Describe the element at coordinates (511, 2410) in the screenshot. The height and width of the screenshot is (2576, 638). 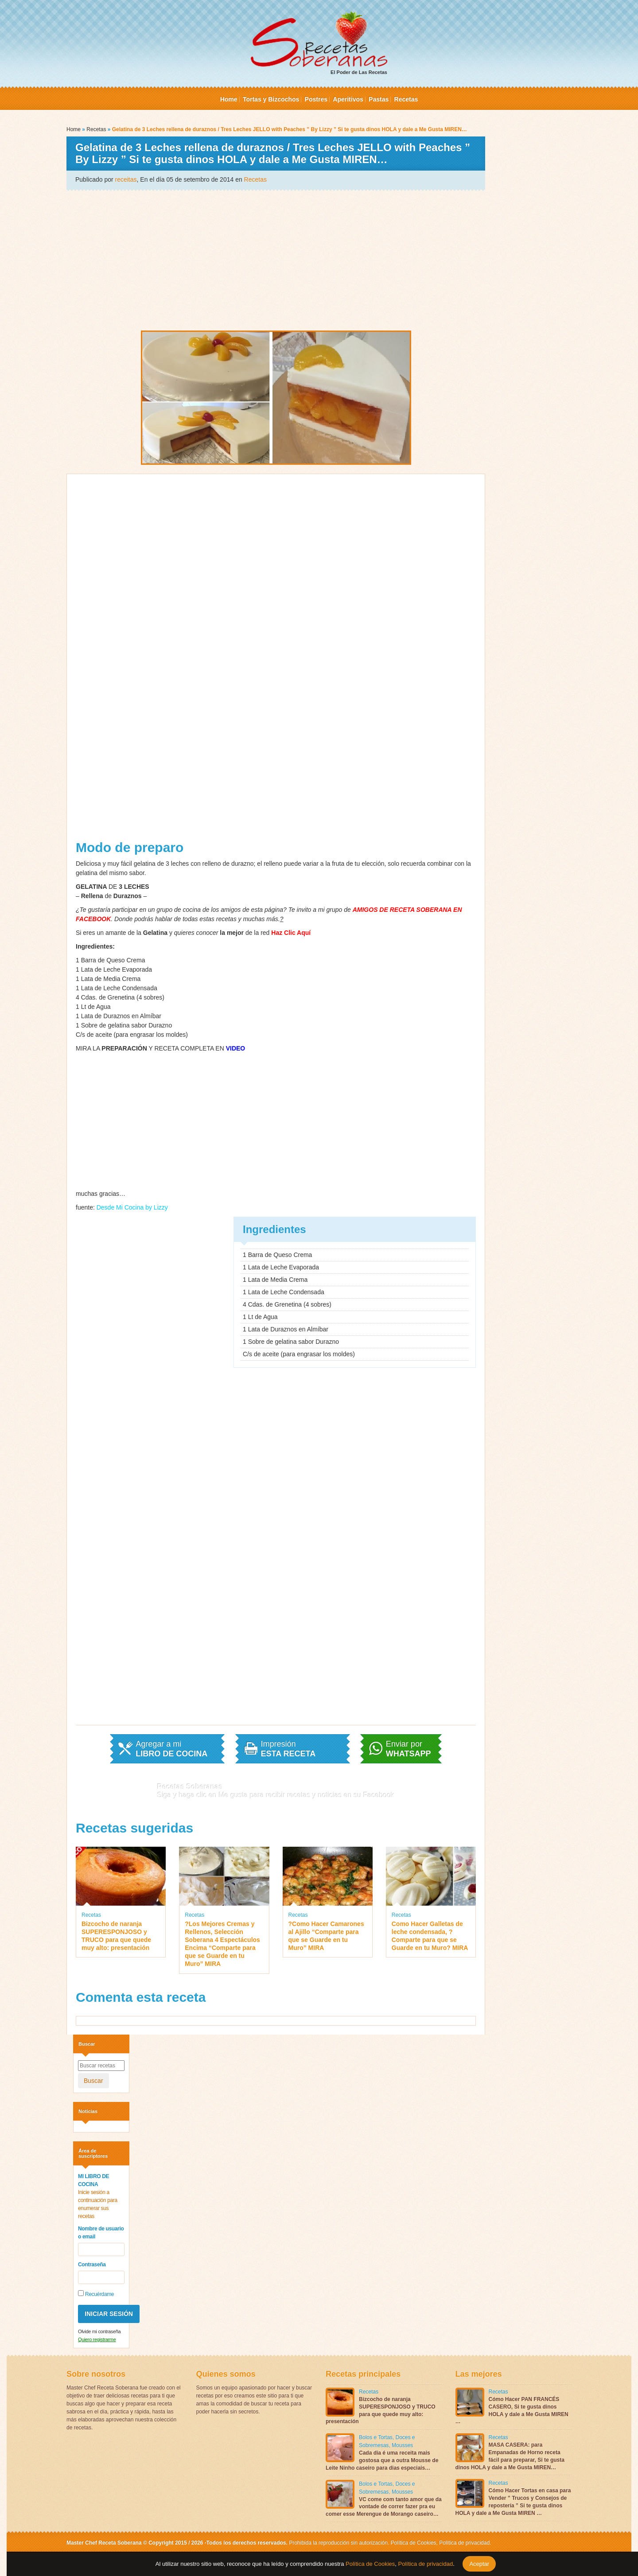
I see `Cómo Hacer PAN FRANCÉS CASERO, Si te gusta dinos HOLA y dale a Me Gusta MIREN …` at that location.